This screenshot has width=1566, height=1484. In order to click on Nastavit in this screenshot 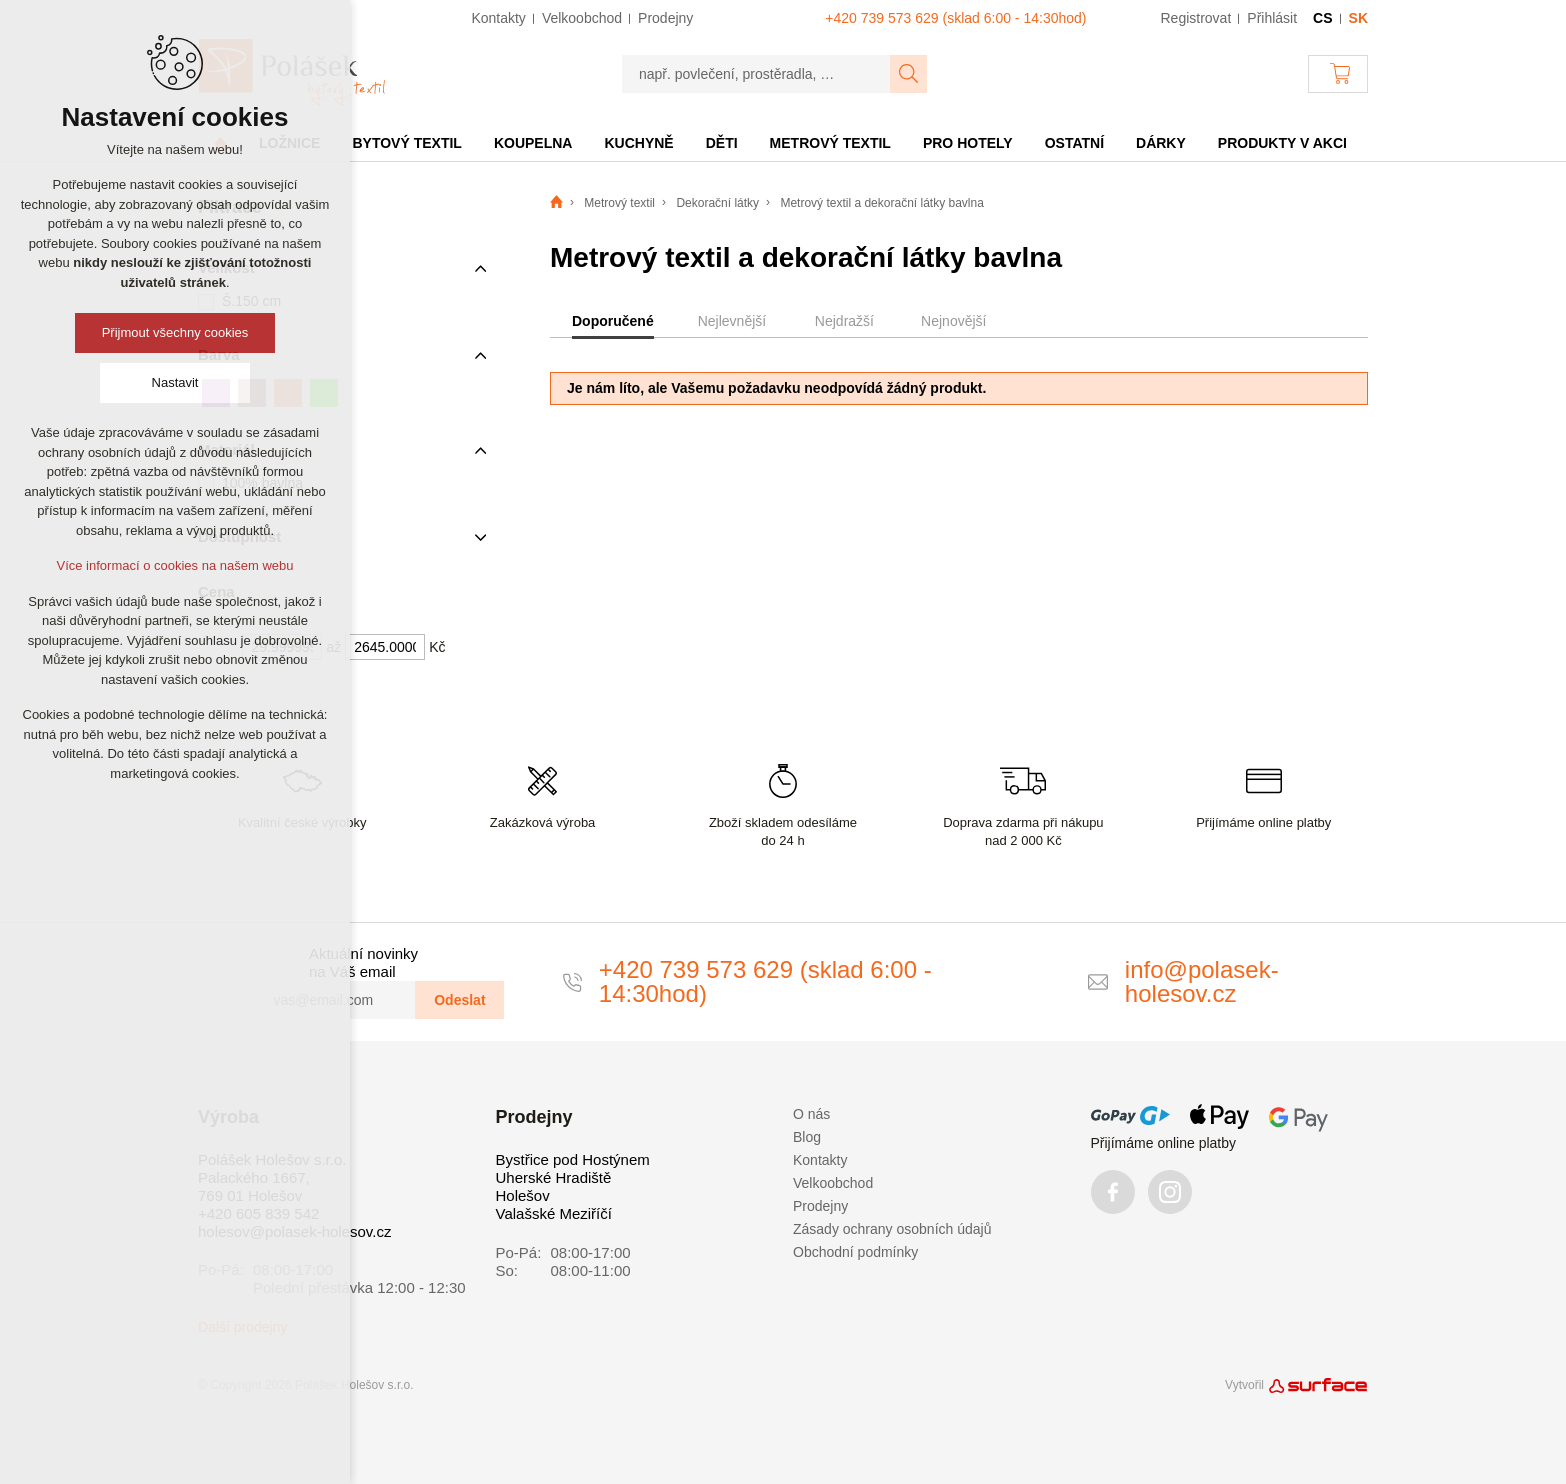, I will do `click(175, 382)`.